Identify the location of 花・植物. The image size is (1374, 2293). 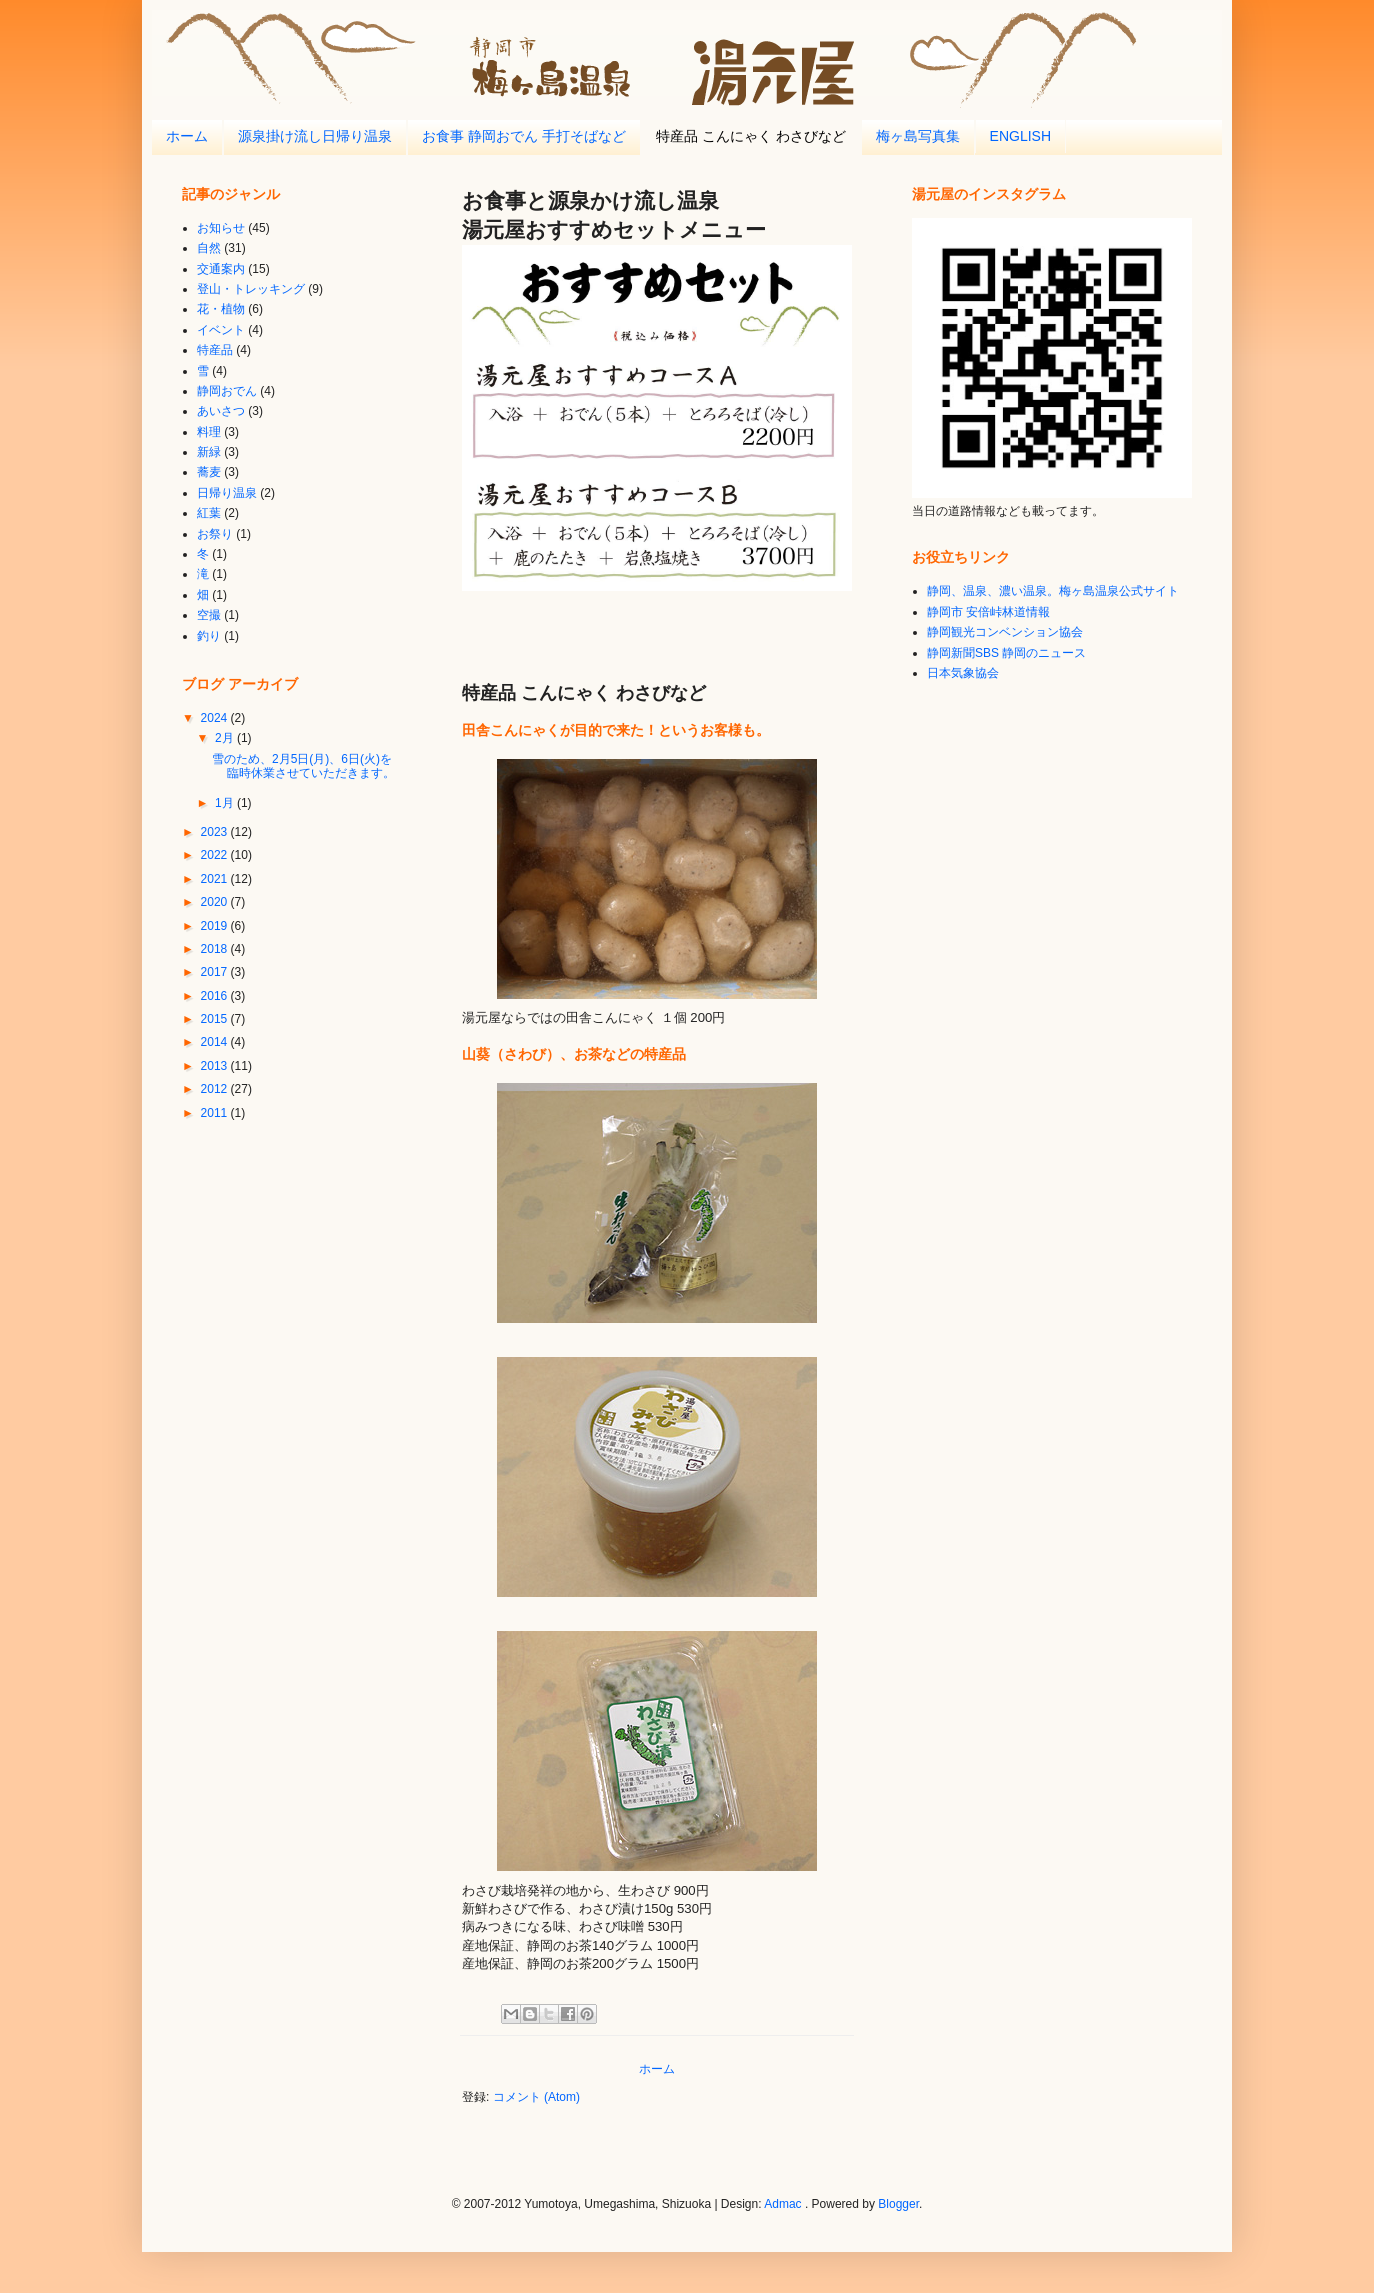
(221, 309).